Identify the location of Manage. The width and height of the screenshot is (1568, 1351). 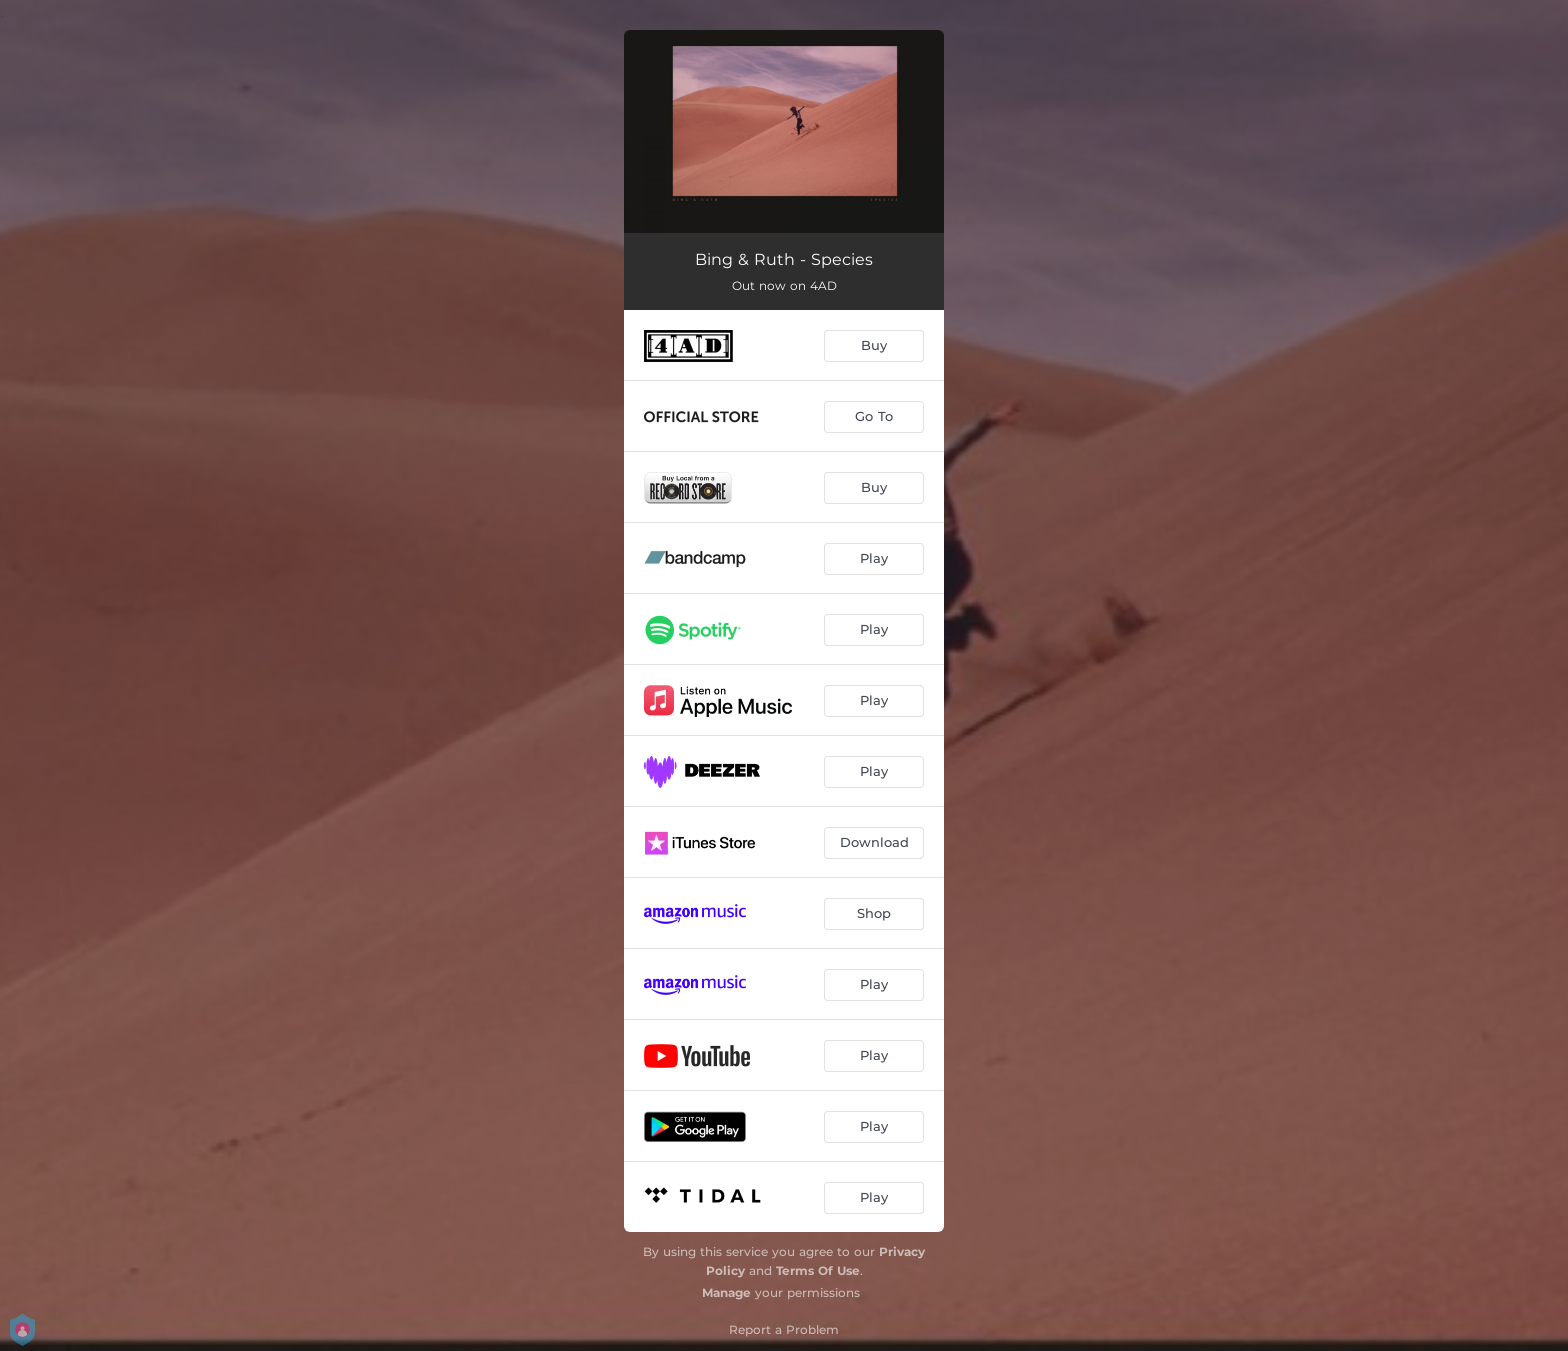
(726, 1292).